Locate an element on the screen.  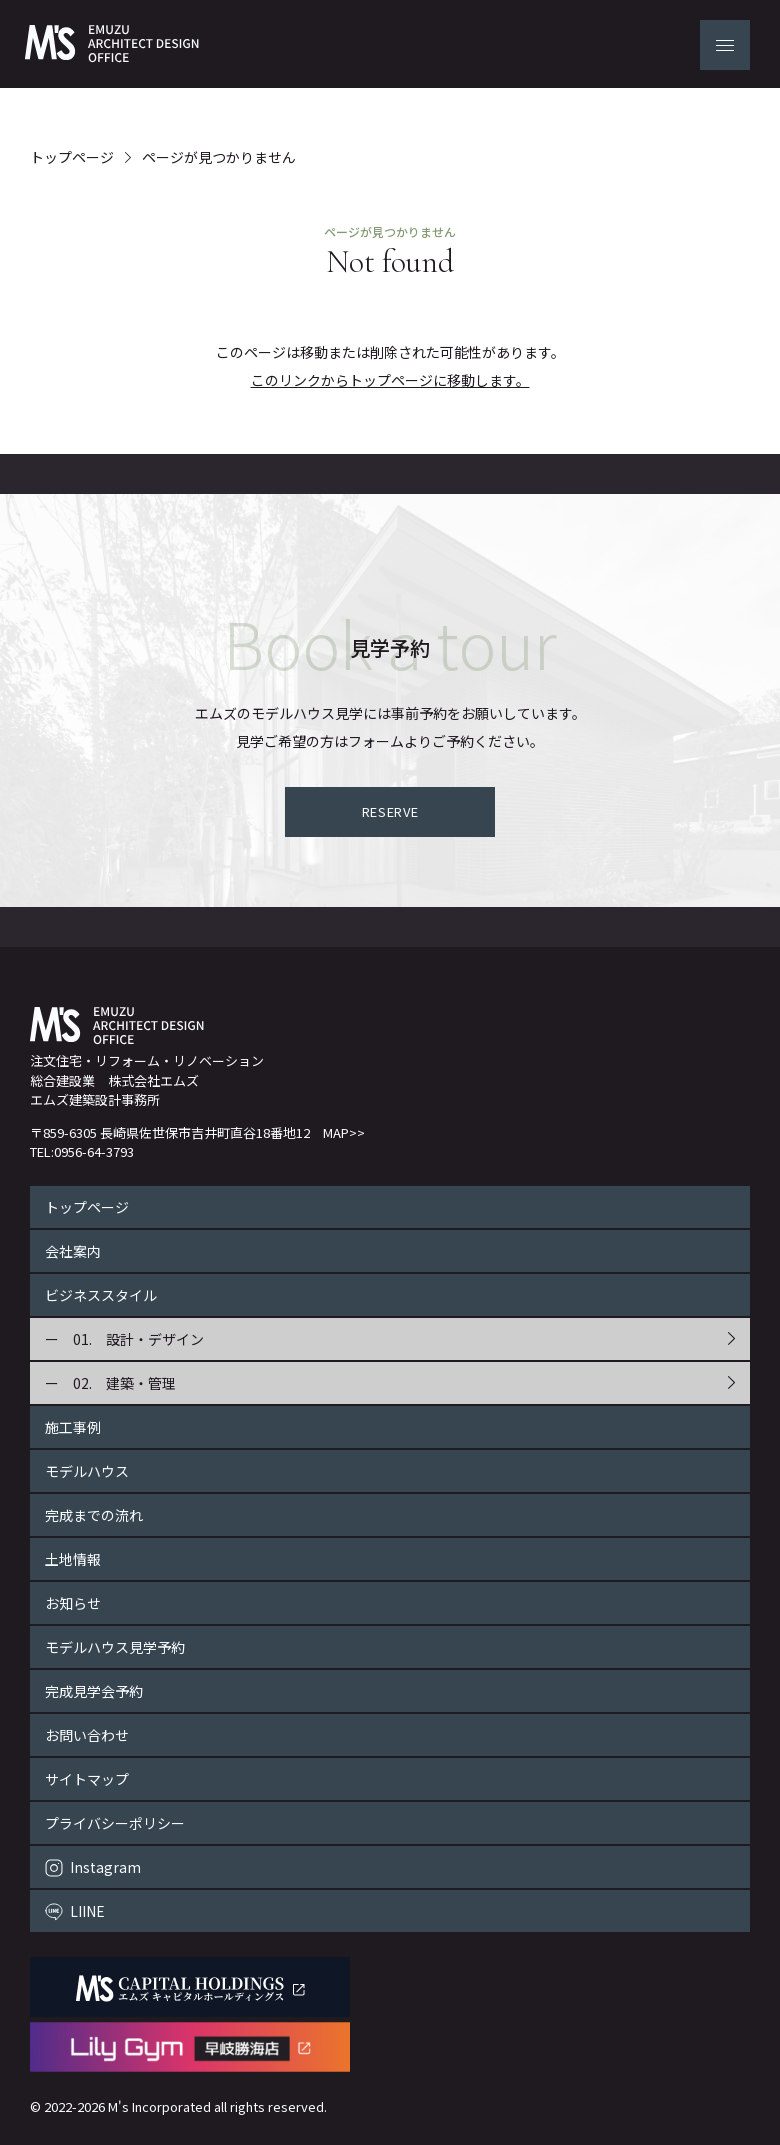
土地情報 is located at coordinates (73, 1559).